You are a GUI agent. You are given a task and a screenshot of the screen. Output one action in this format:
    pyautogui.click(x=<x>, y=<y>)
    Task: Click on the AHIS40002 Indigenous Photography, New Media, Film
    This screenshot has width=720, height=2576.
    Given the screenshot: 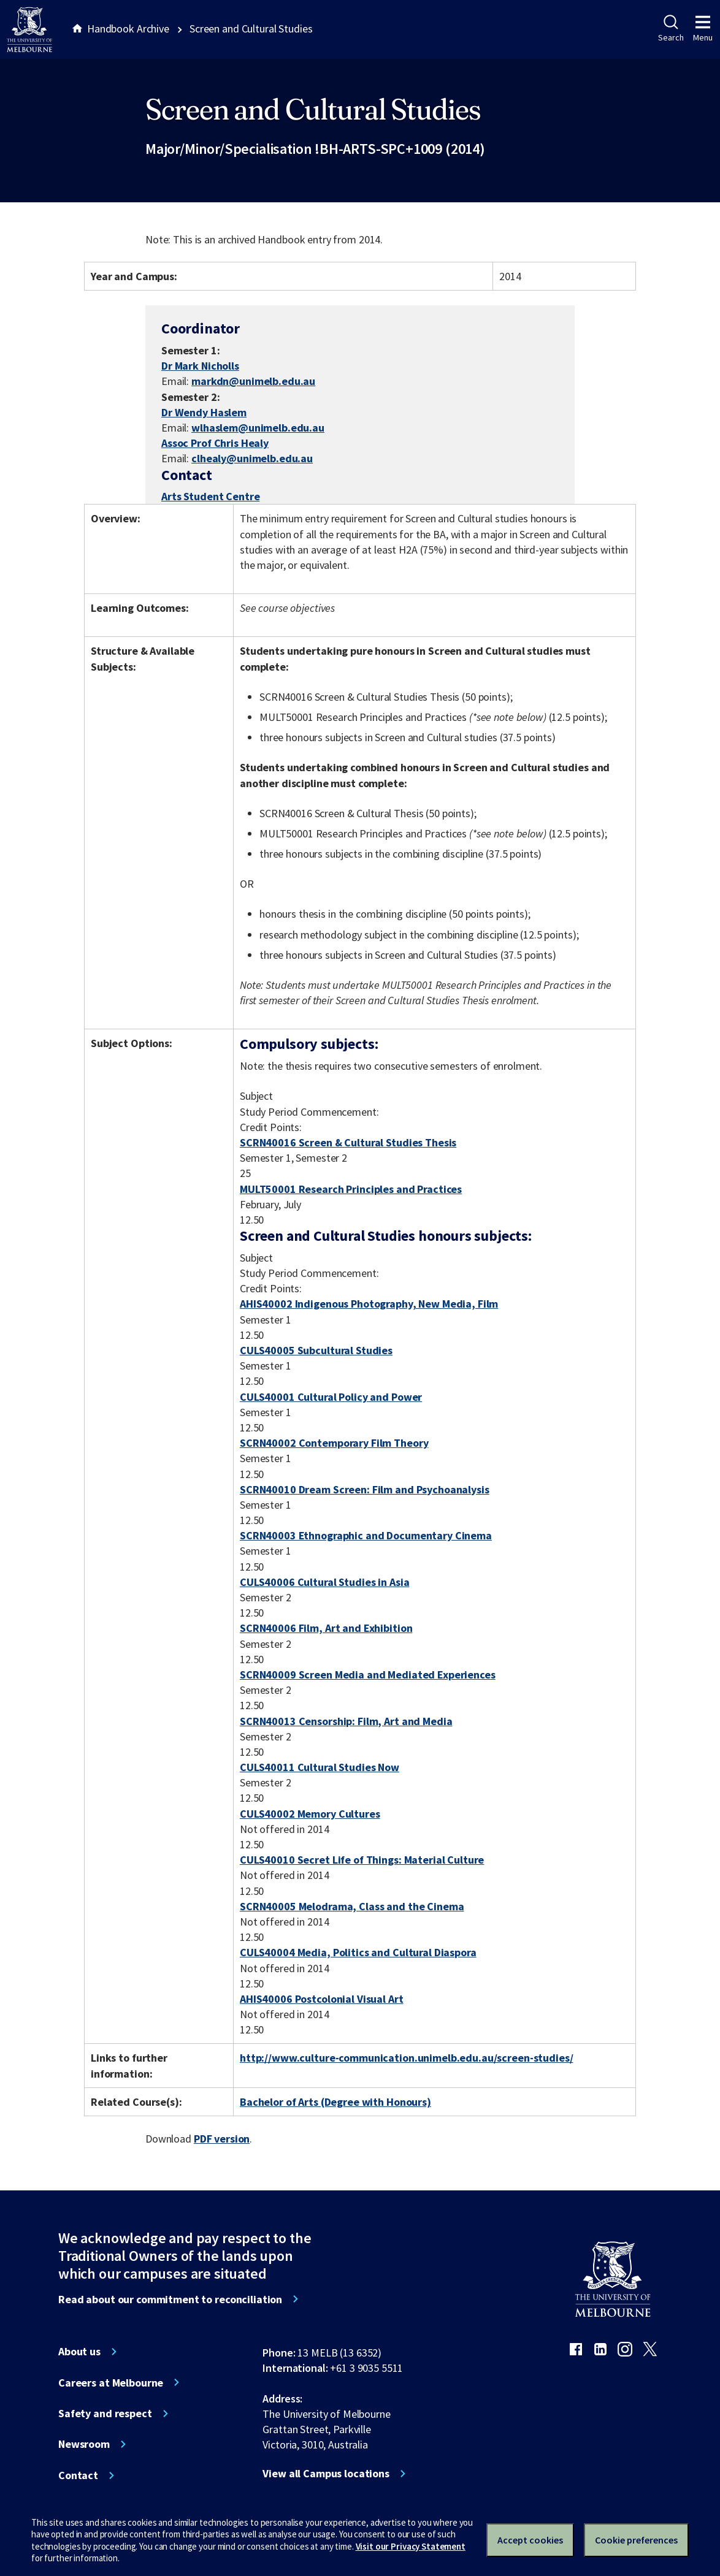 What is the action you would take?
    pyautogui.click(x=369, y=1304)
    